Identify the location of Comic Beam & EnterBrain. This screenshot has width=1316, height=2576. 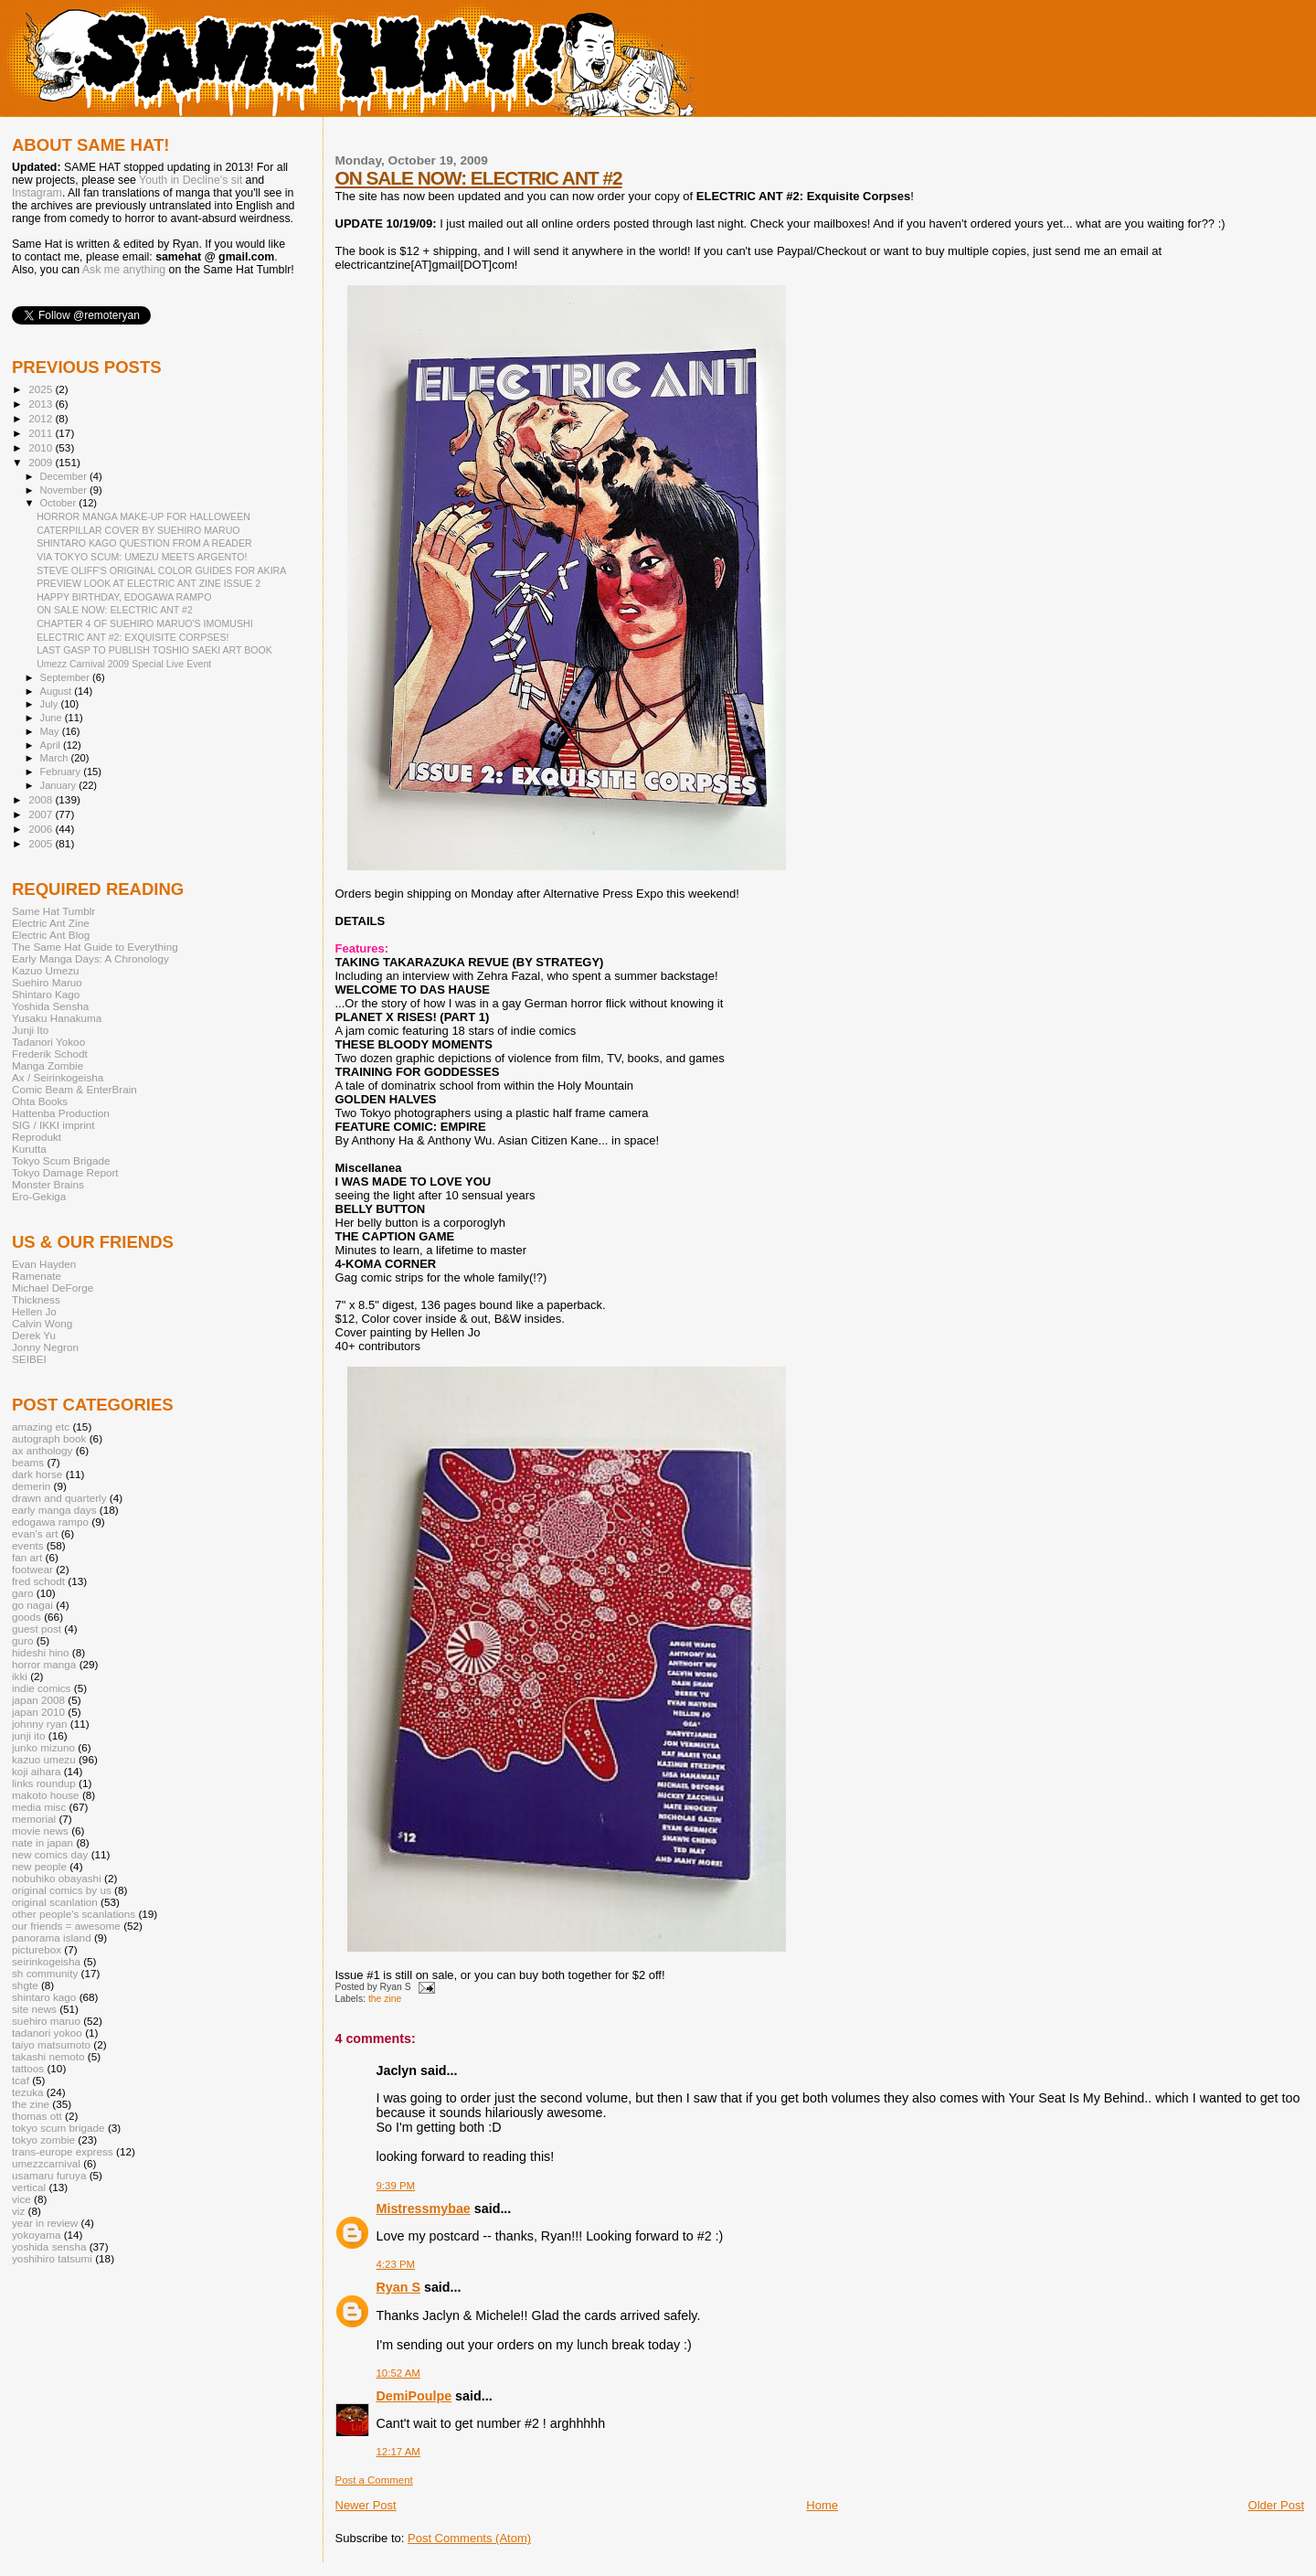
(74, 1089).